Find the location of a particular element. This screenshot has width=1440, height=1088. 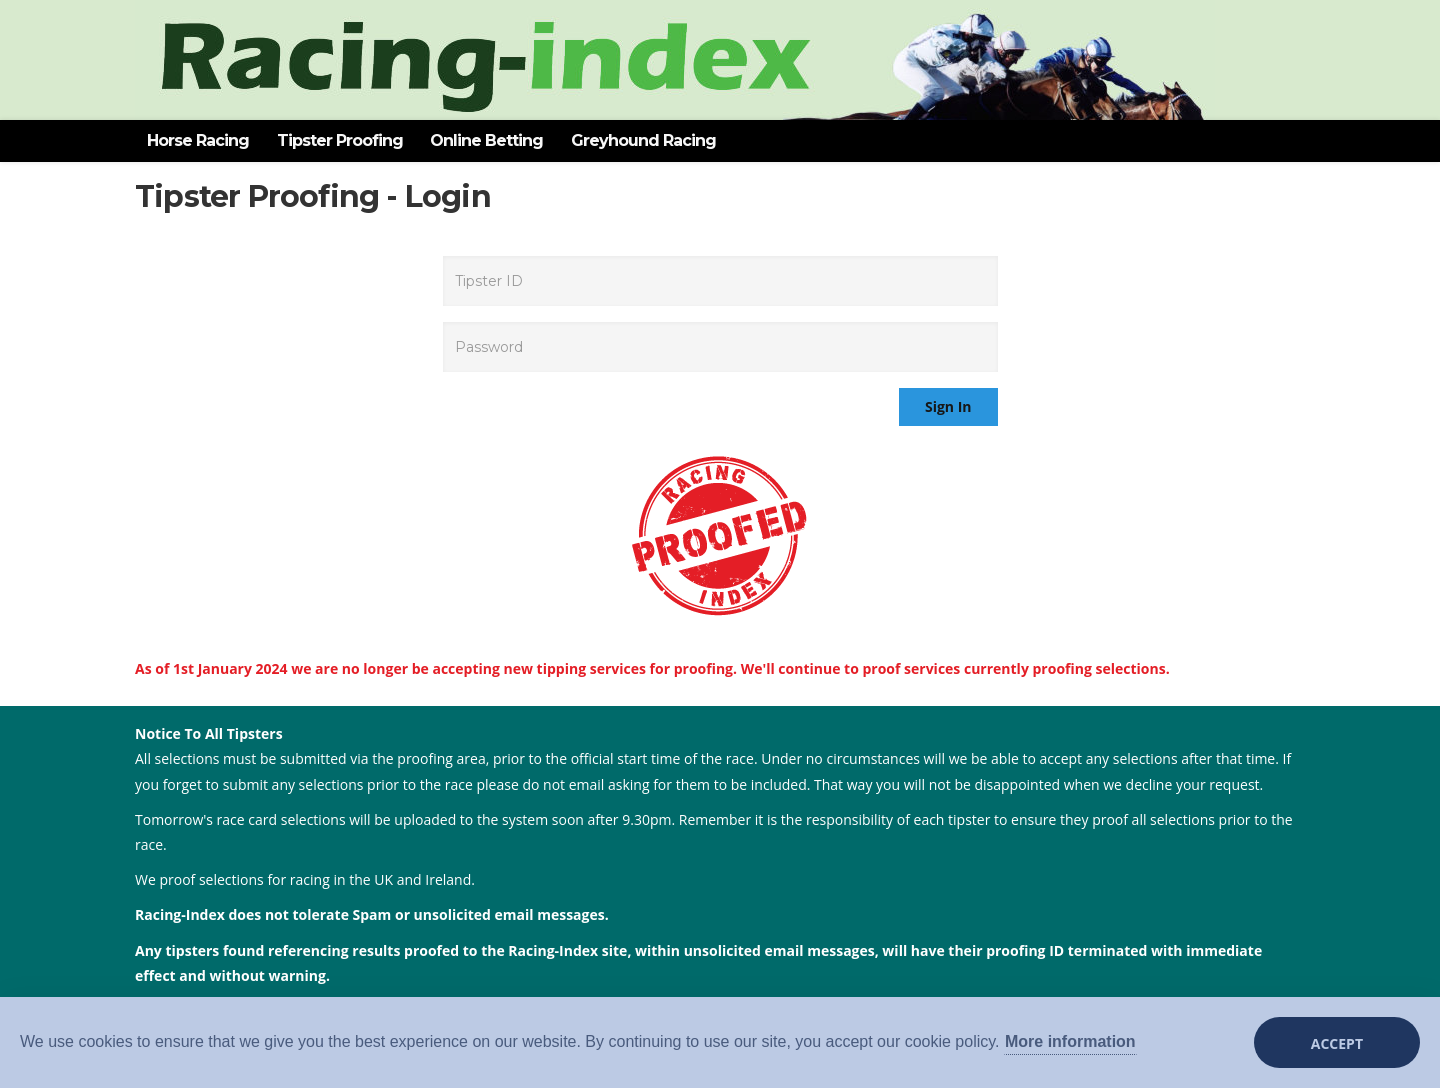

Tipster Proofing is located at coordinates (340, 140).